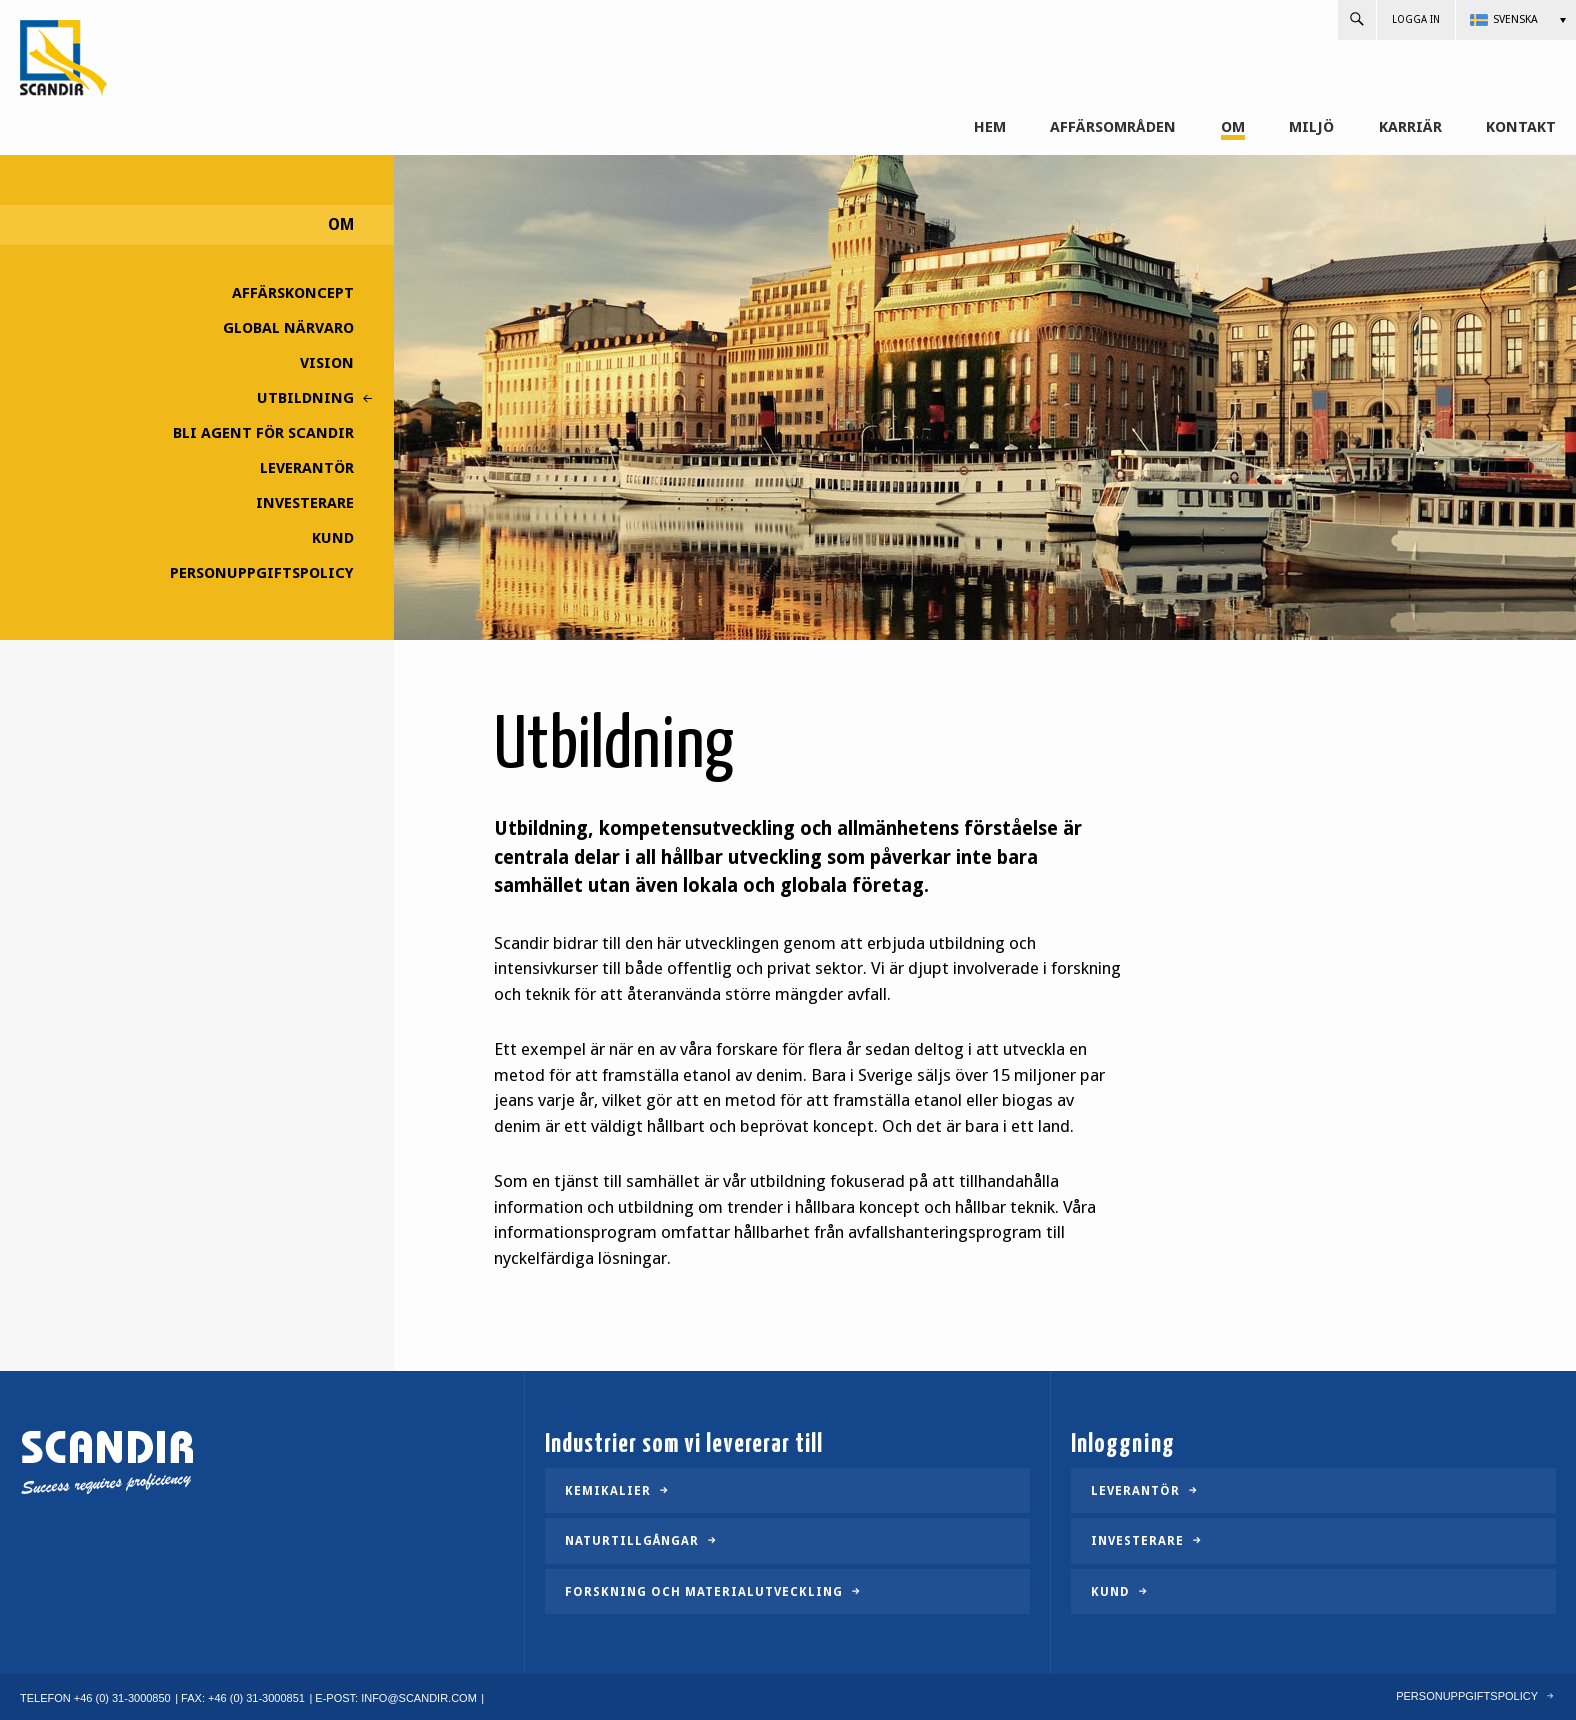 This screenshot has height=1720, width=1576. What do you see at coordinates (333, 538) in the screenshot?
I see `Kund` at bounding box center [333, 538].